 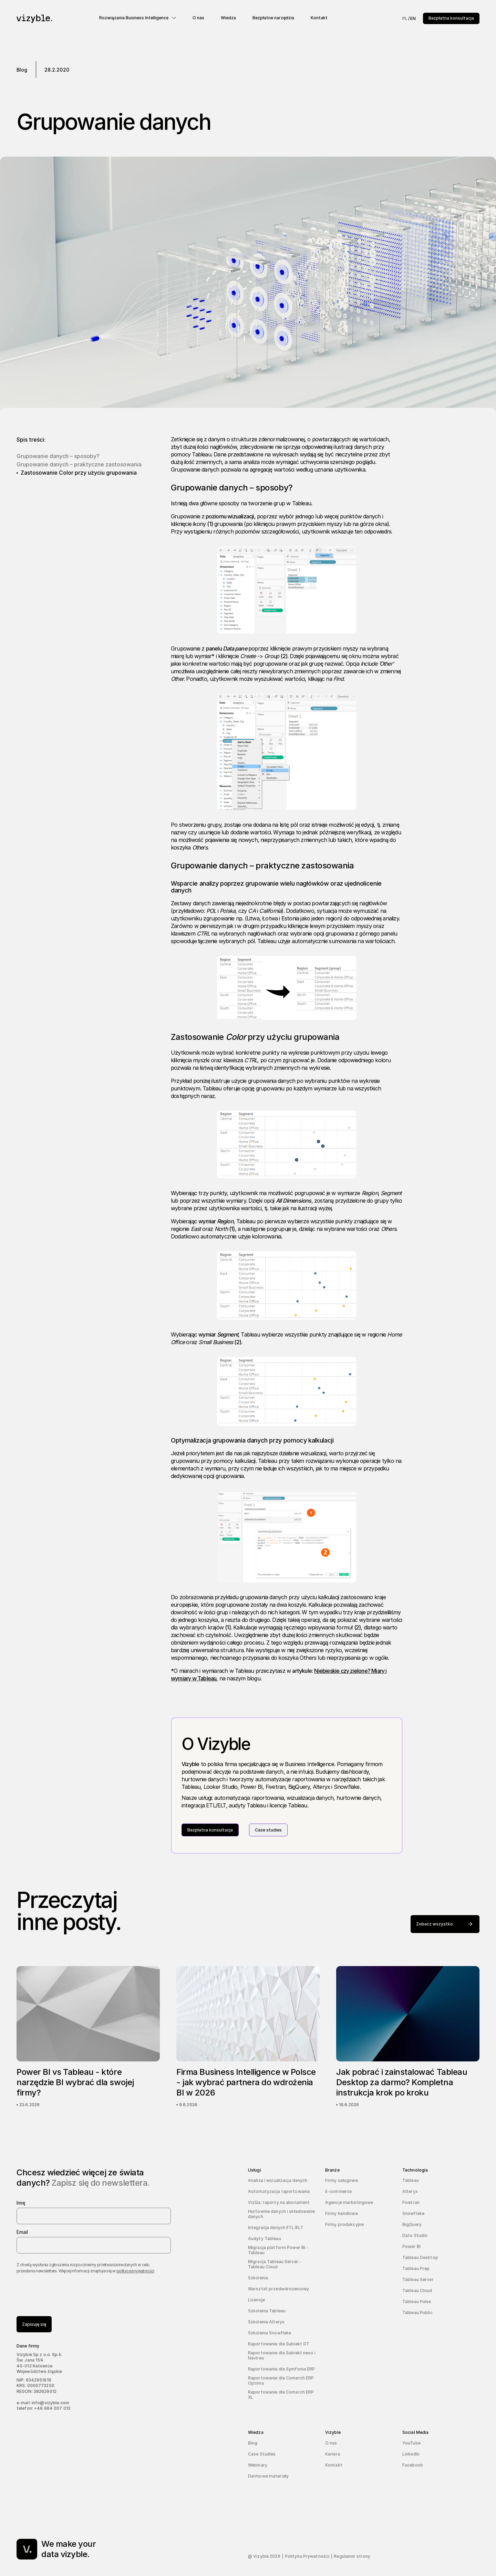 What do you see at coordinates (411, 2202) in the screenshot?
I see `Fivetran` at bounding box center [411, 2202].